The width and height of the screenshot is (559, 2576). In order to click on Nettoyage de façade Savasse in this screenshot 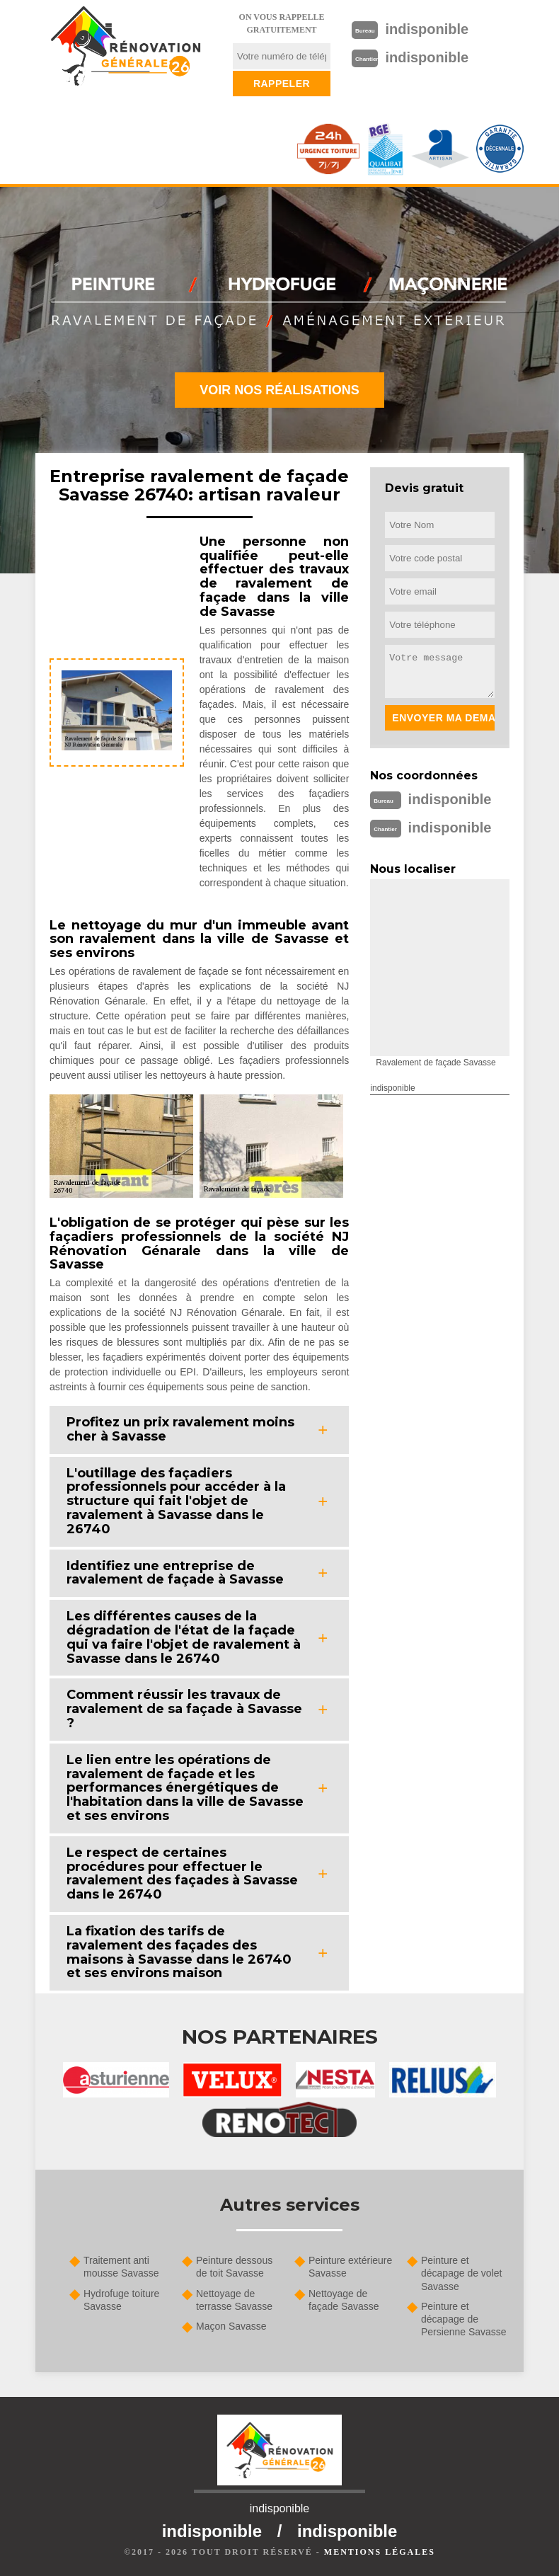, I will do `click(344, 2300)`.